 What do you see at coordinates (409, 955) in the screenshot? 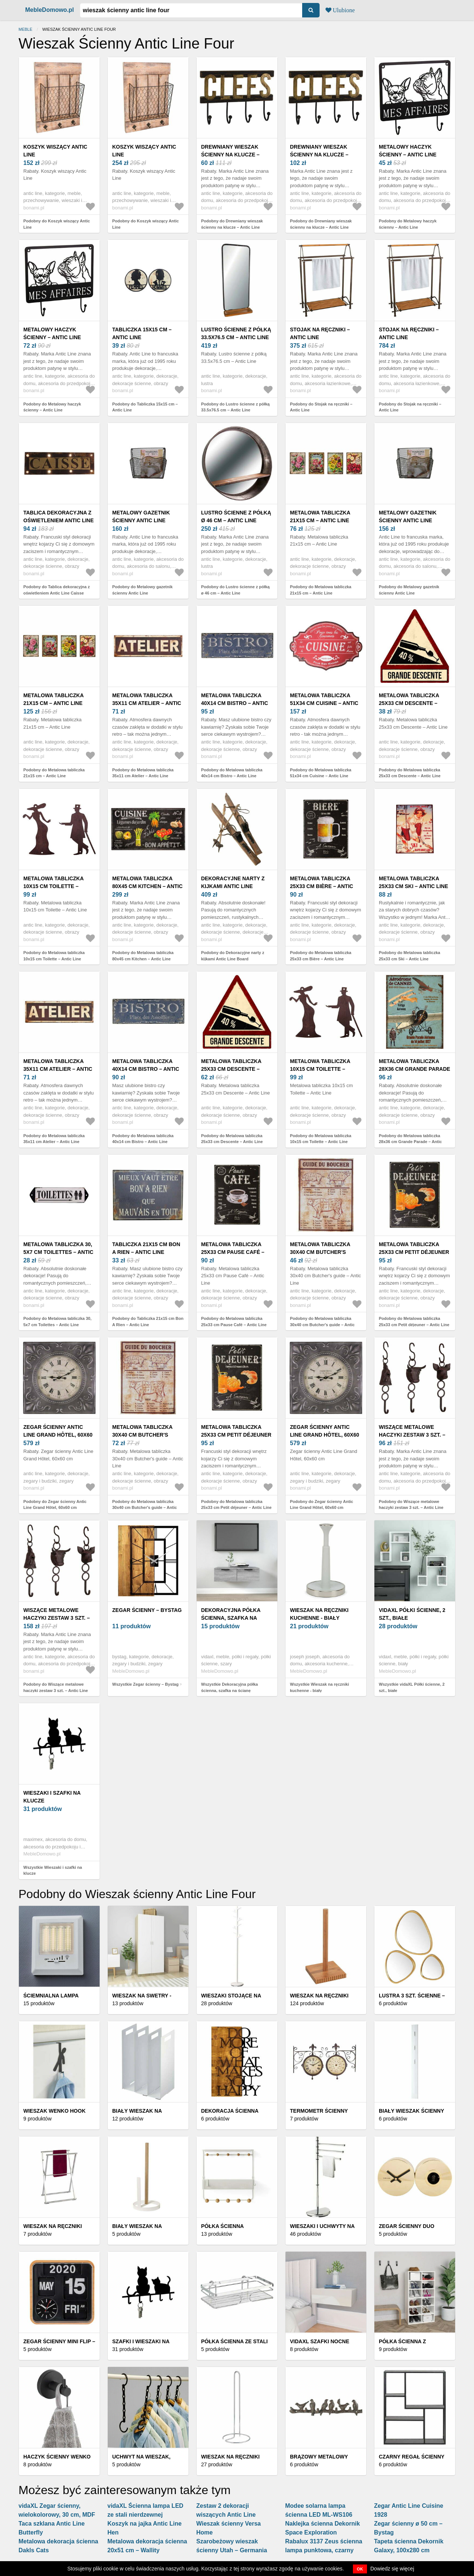
I see `Podobny do Metalowa tabliczka 25x33 cm Ski – Antic Line` at bounding box center [409, 955].